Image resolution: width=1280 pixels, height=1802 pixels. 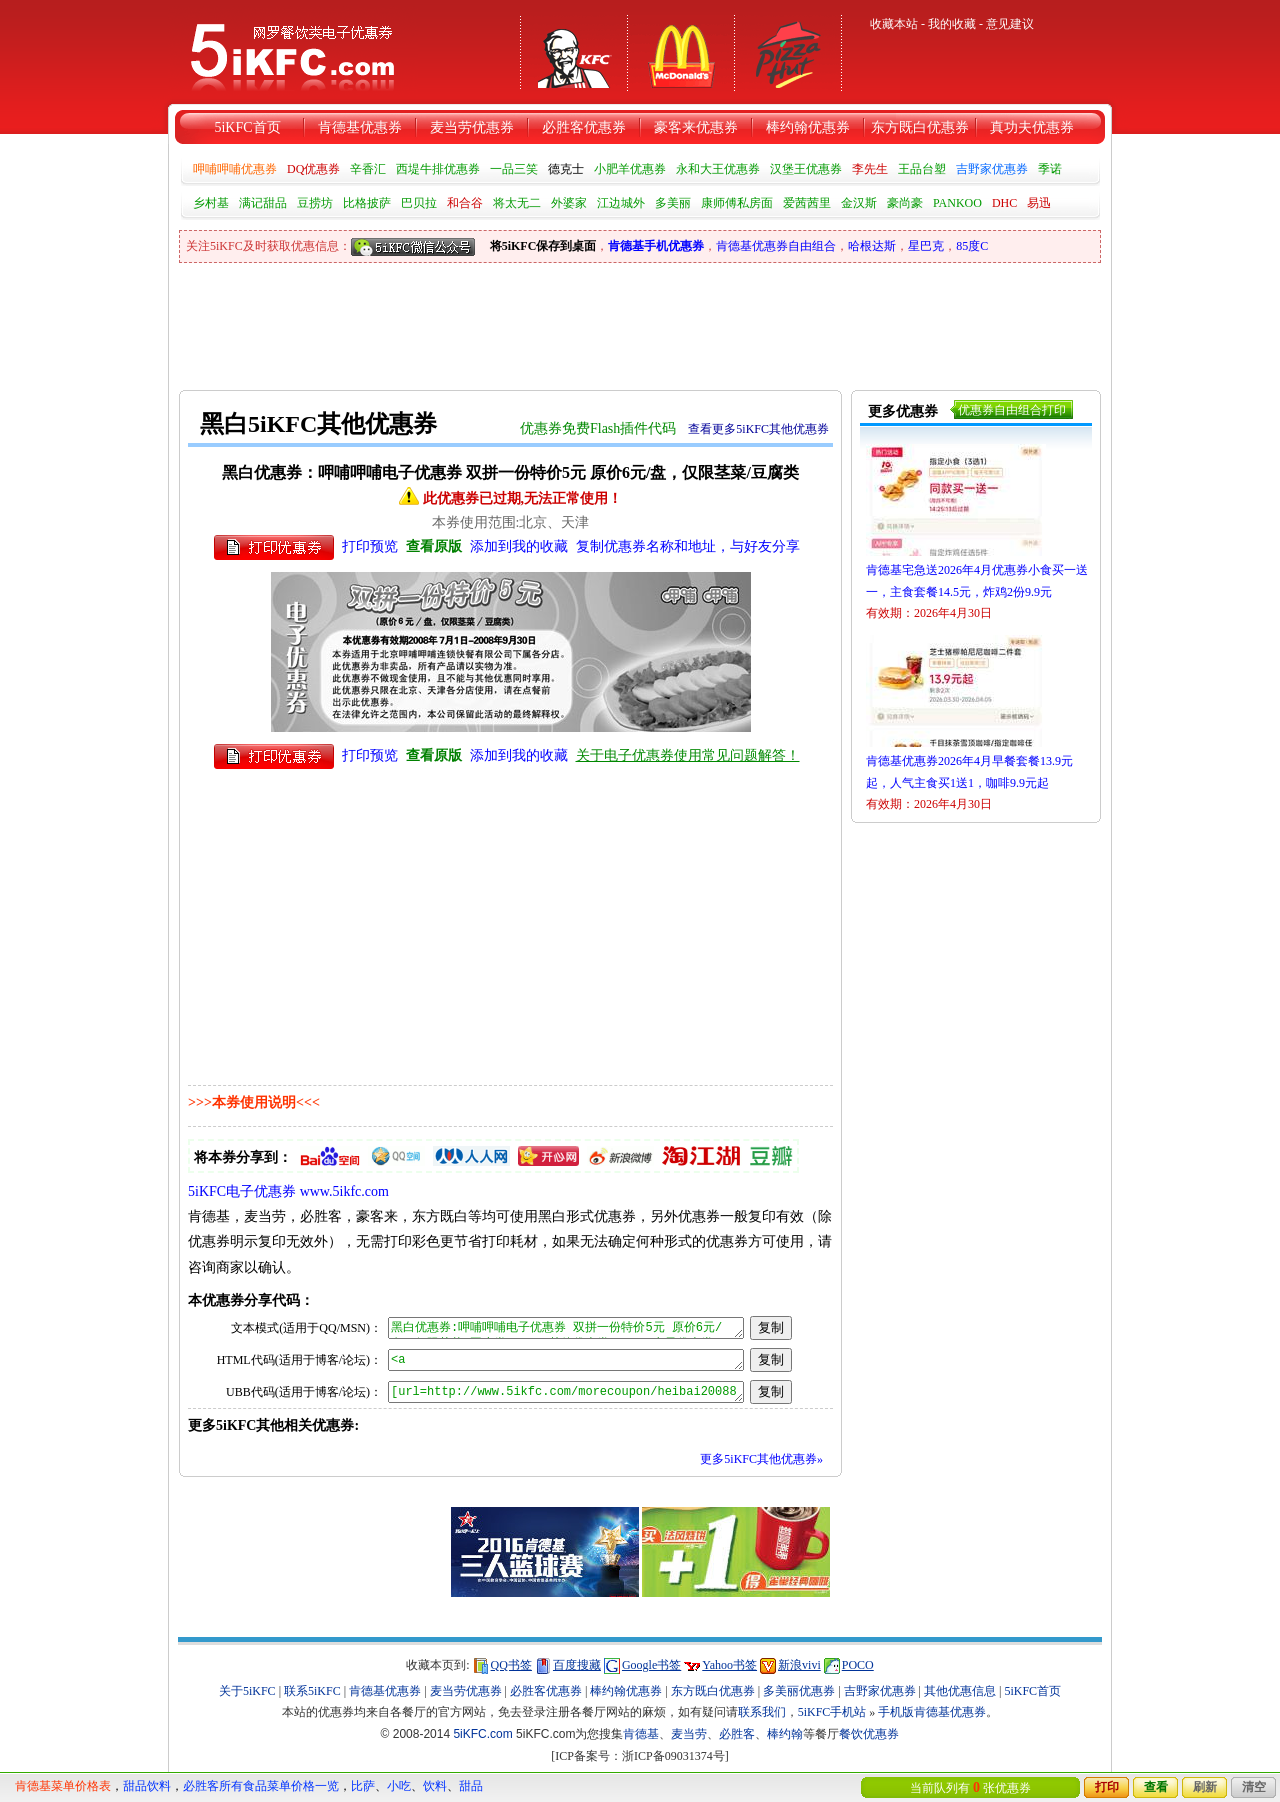 I want to click on 查看原版, so click(x=434, y=546).